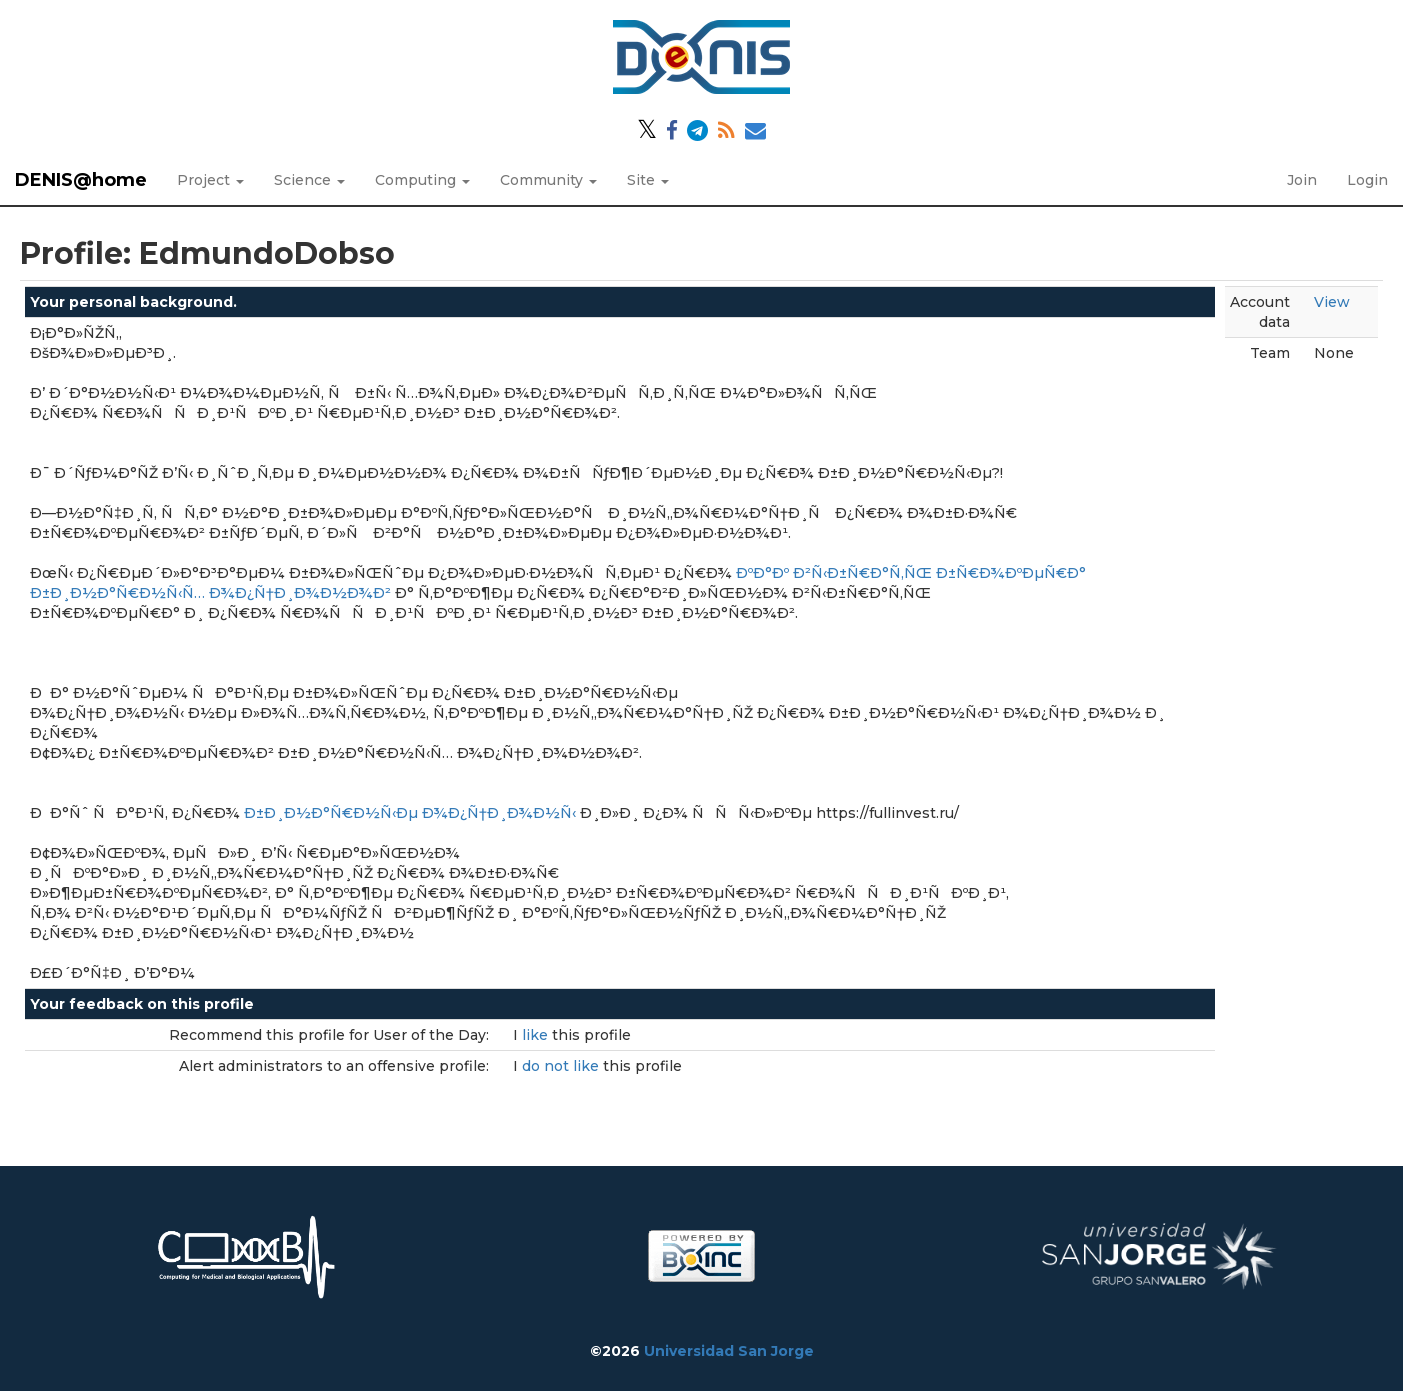 Image resolution: width=1403 pixels, height=1391 pixels. What do you see at coordinates (648, 180) in the screenshot?
I see `Site` at bounding box center [648, 180].